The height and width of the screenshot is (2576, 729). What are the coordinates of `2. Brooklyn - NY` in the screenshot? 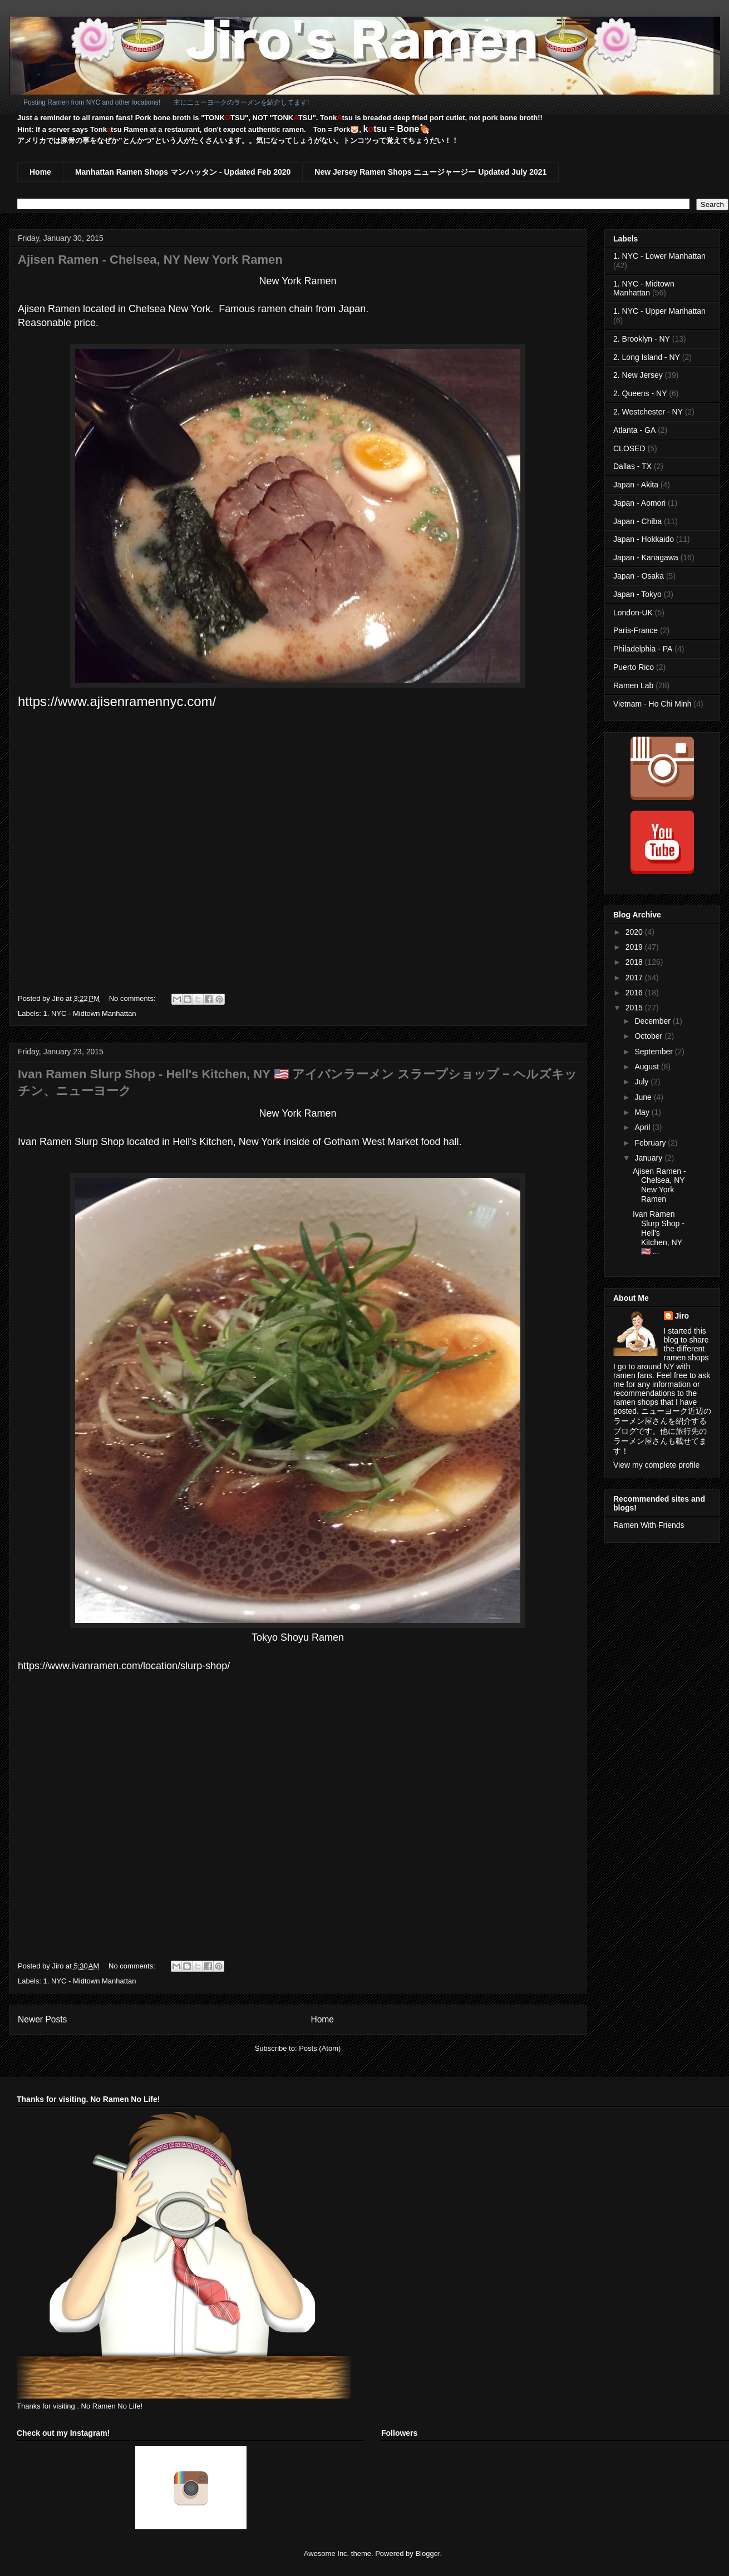 It's located at (641, 338).